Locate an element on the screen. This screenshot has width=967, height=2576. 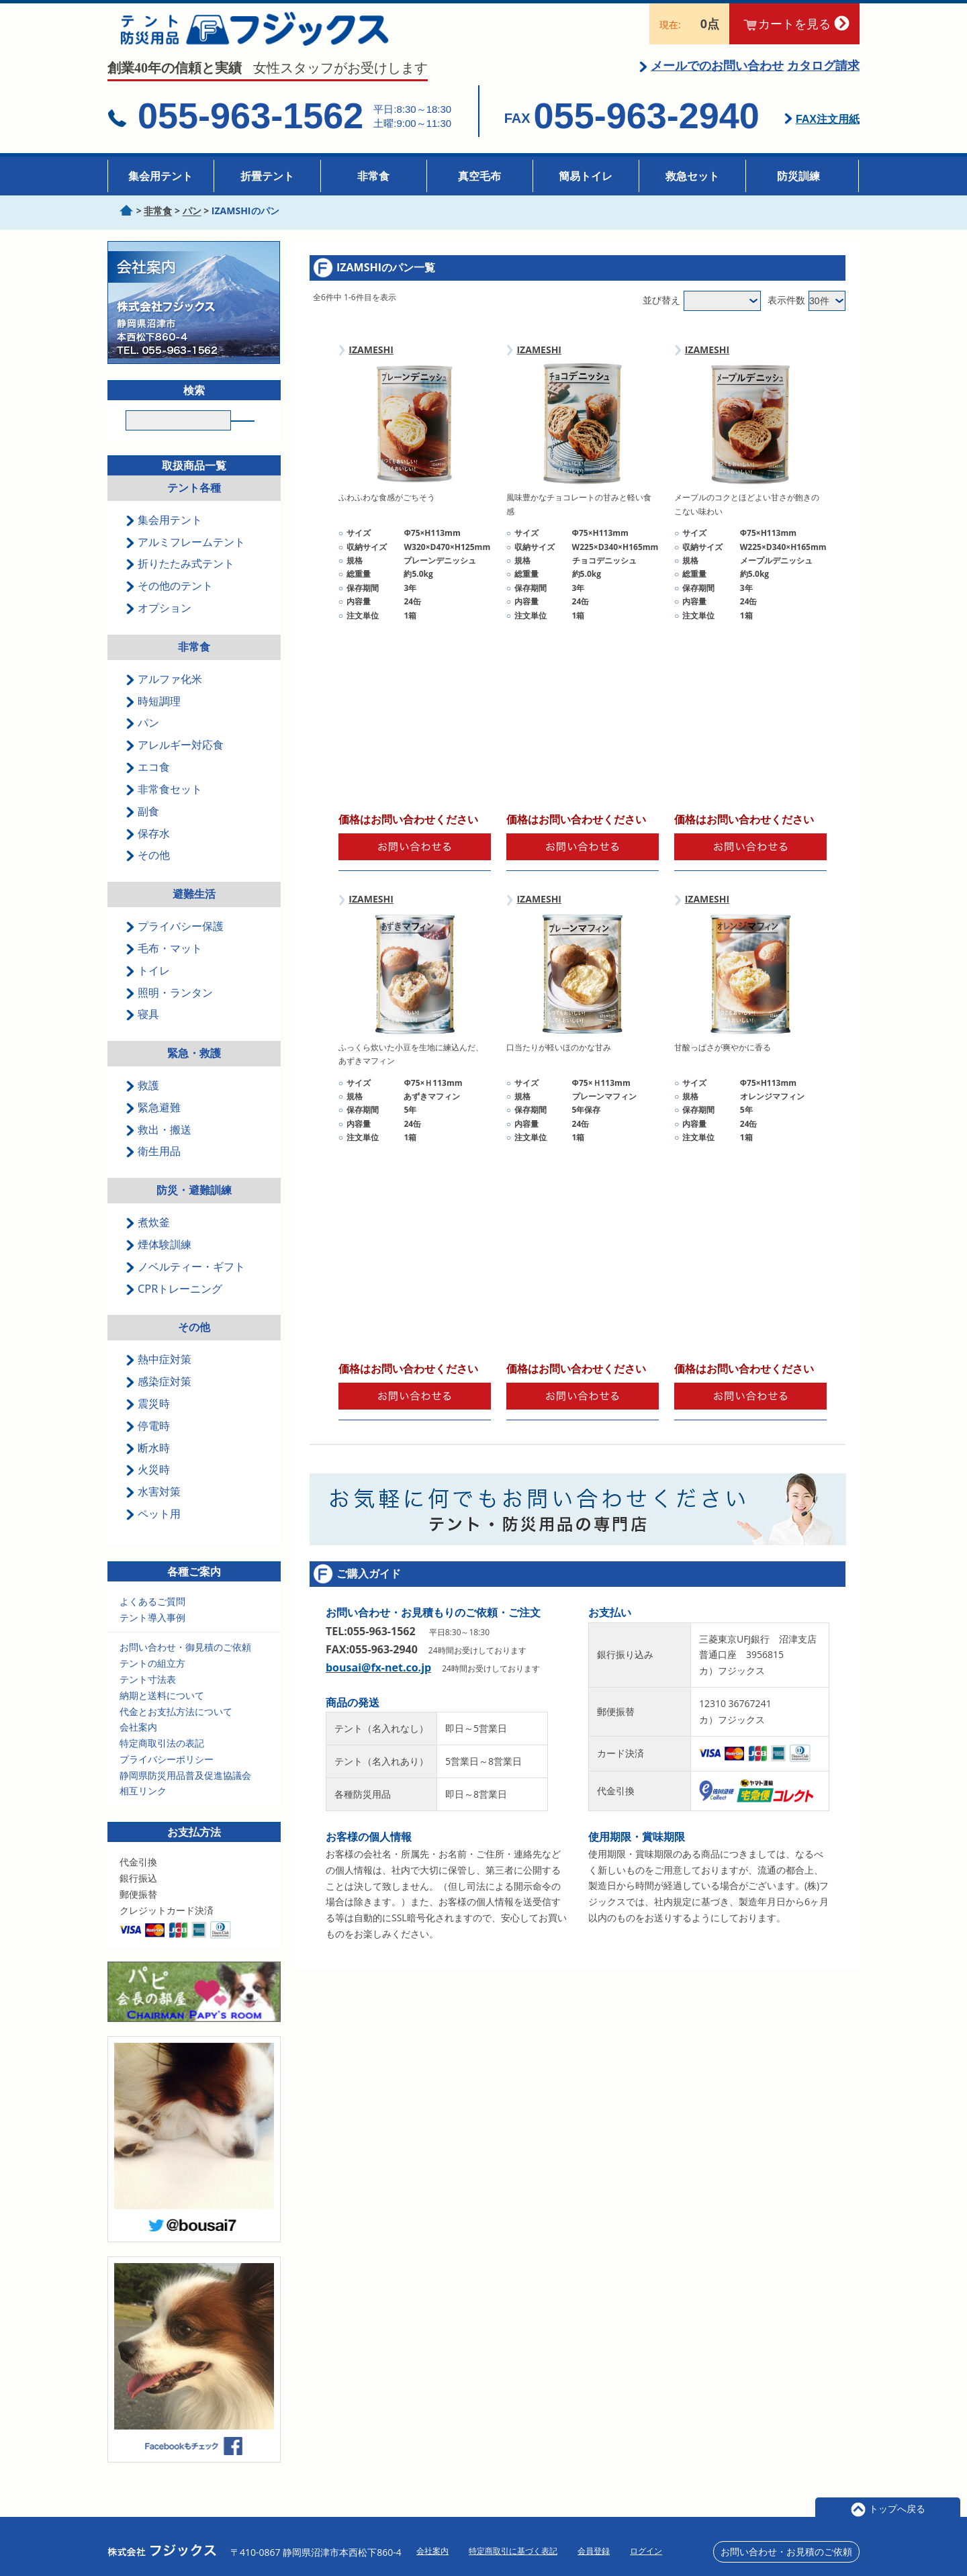
衛生用品 is located at coordinates (153, 1169).